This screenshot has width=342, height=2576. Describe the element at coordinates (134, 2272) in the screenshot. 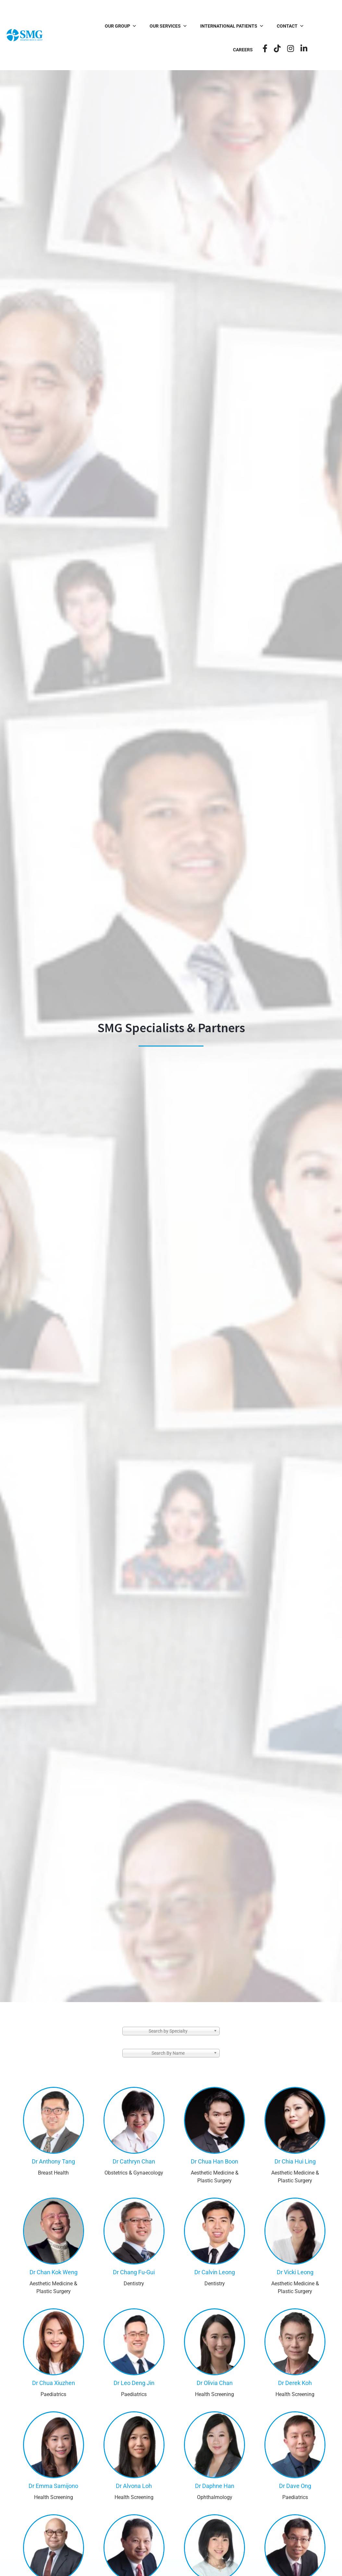

I see `Dr Chang Fu-Gui` at that location.